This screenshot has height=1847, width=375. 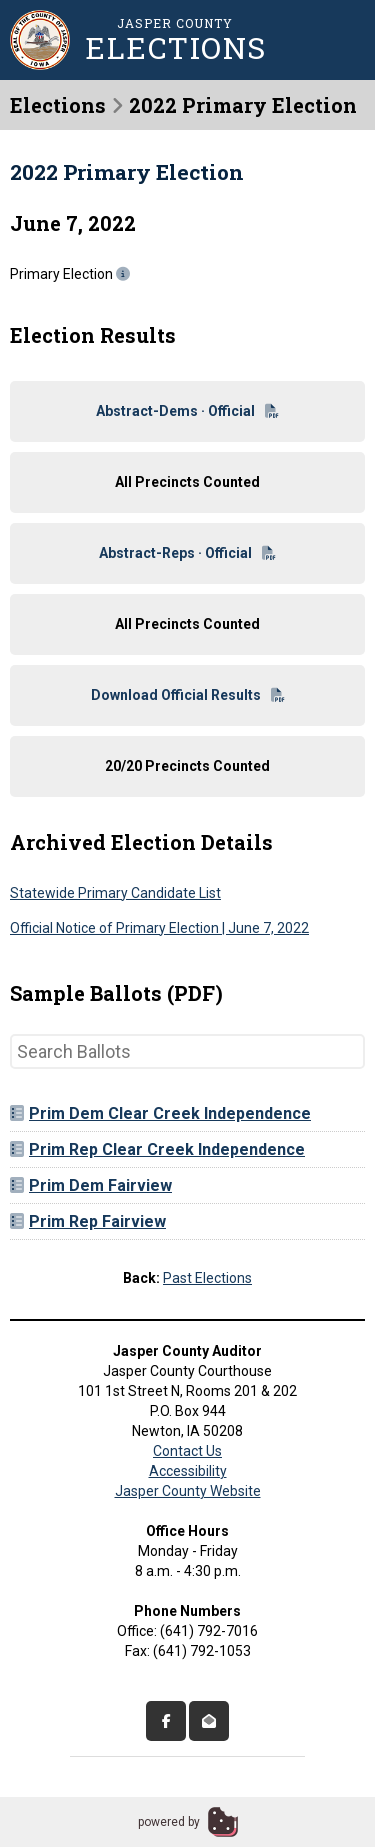 What do you see at coordinates (207, 1278) in the screenshot?
I see `Past Elections` at bounding box center [207, 1278].